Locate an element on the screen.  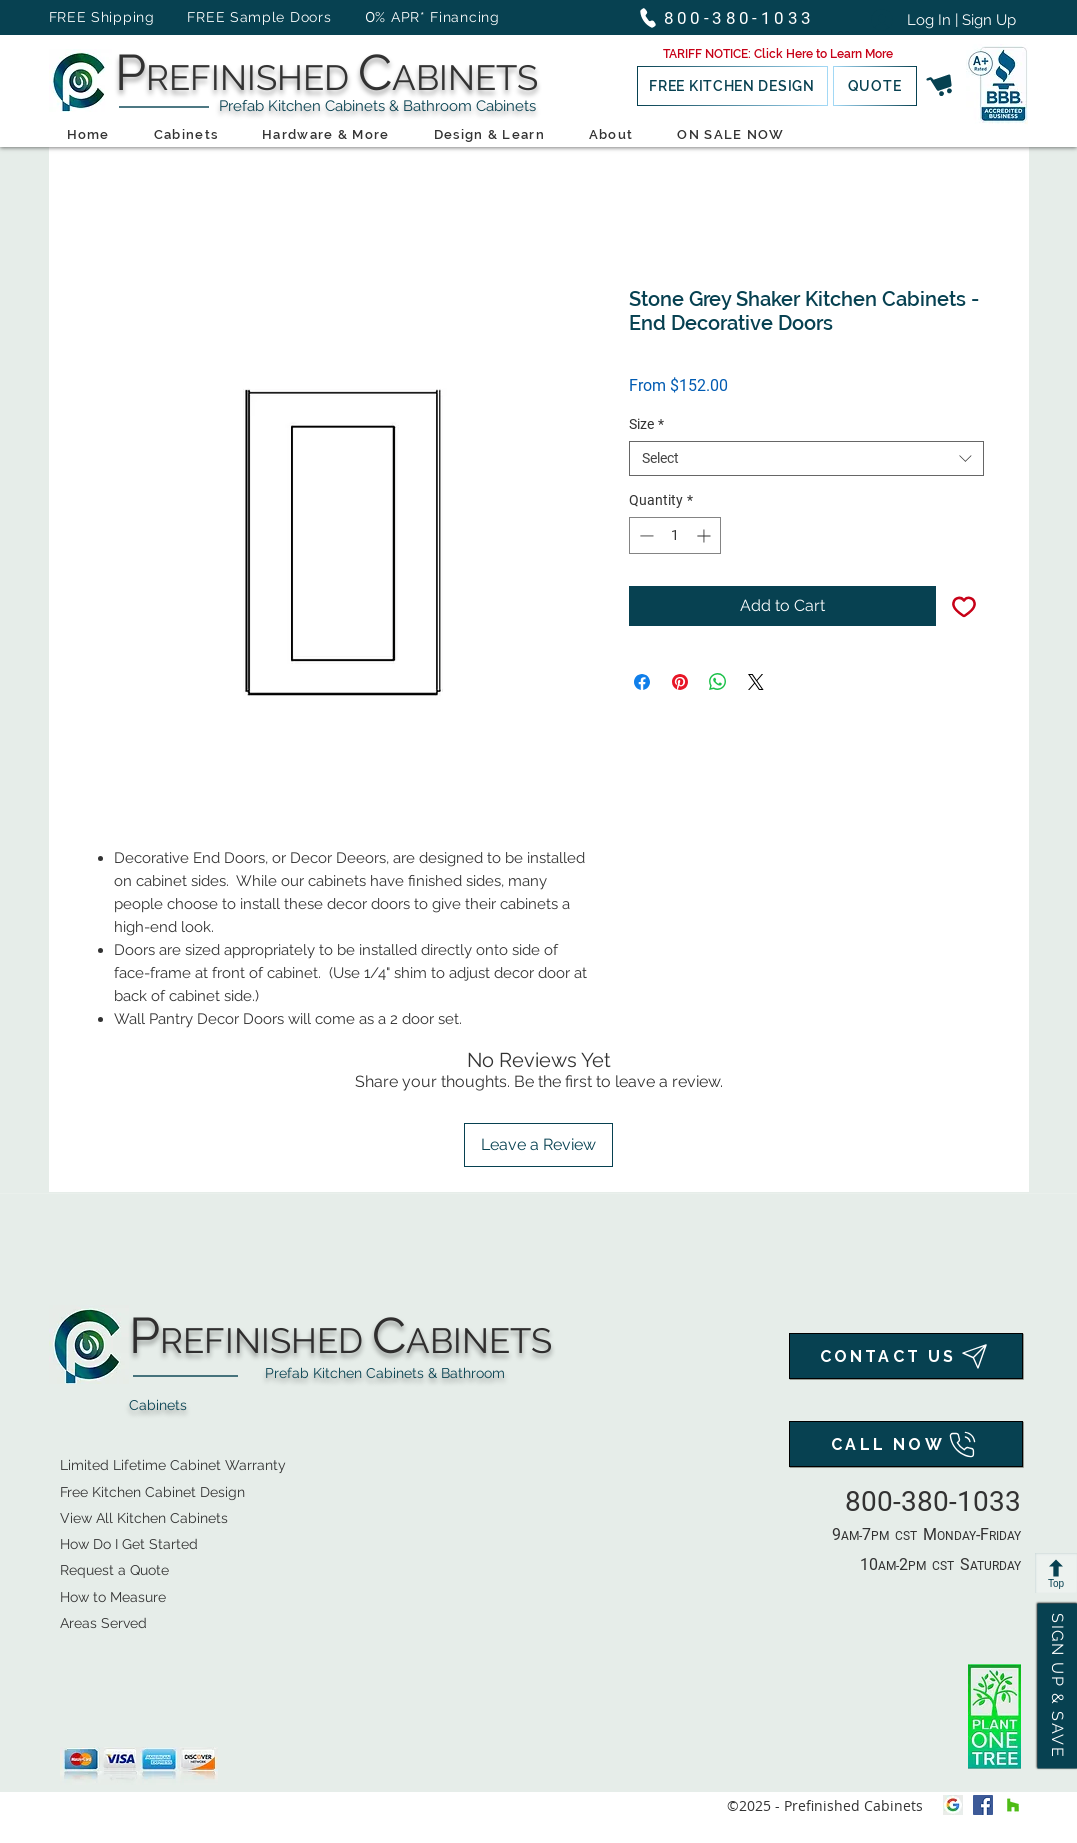
Areas Served is located at coordinates (103, 1623).